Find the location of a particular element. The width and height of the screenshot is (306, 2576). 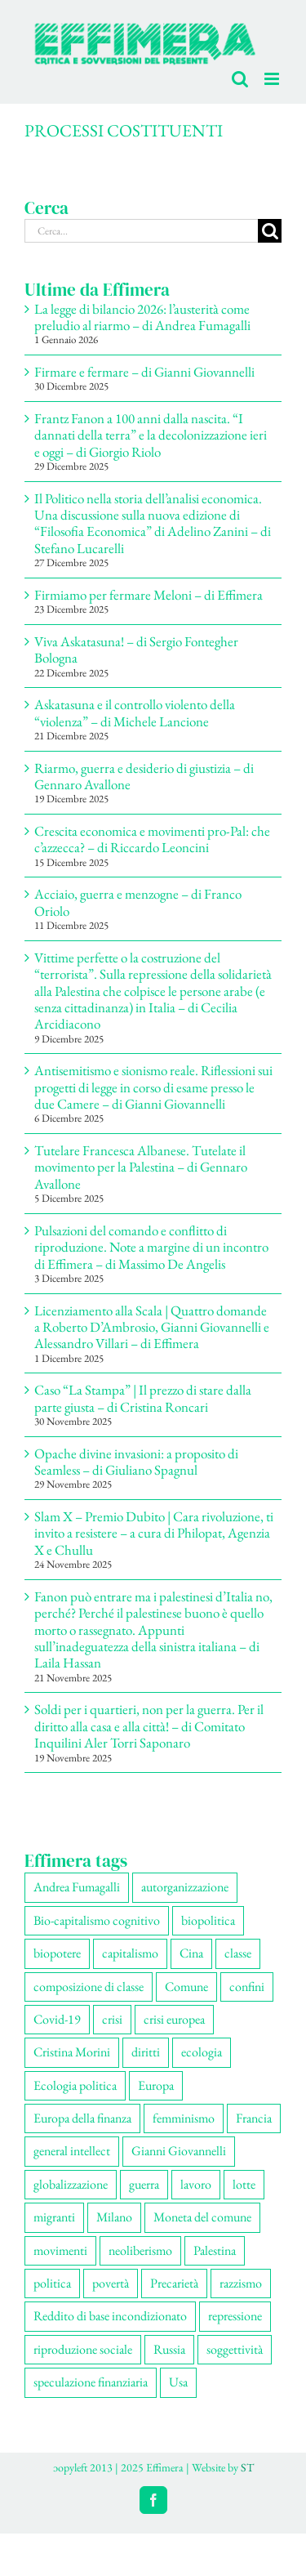

Caso “La Stampa” | Il prezzo di stare dalla parte giusta – di Cristina Roncari is located at coordinates (142, 1398).